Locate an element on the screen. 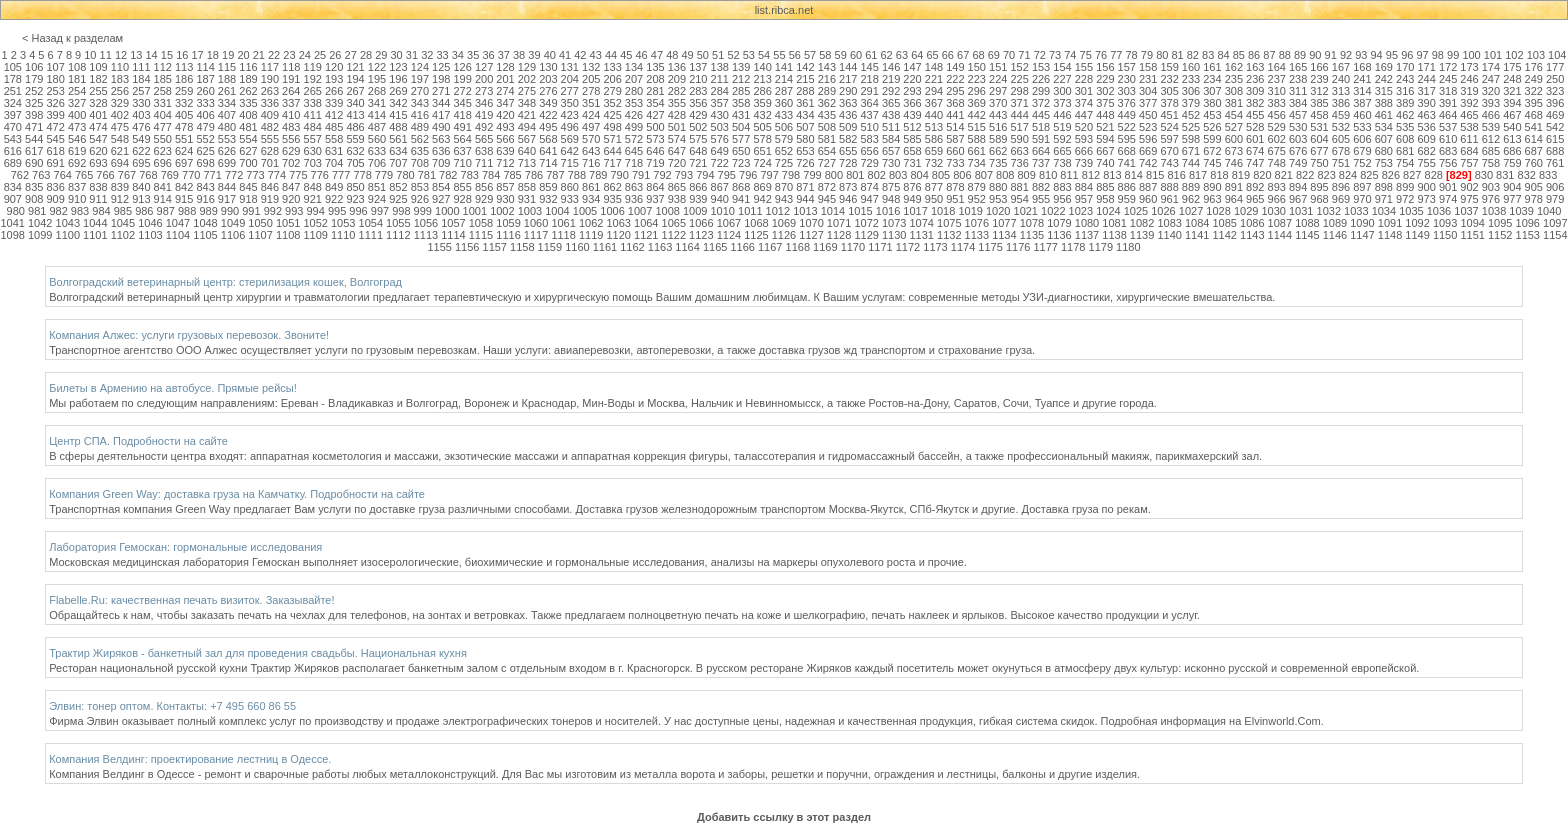 The image size is (1568, 835). 488 is located at coordinates (398, 127).